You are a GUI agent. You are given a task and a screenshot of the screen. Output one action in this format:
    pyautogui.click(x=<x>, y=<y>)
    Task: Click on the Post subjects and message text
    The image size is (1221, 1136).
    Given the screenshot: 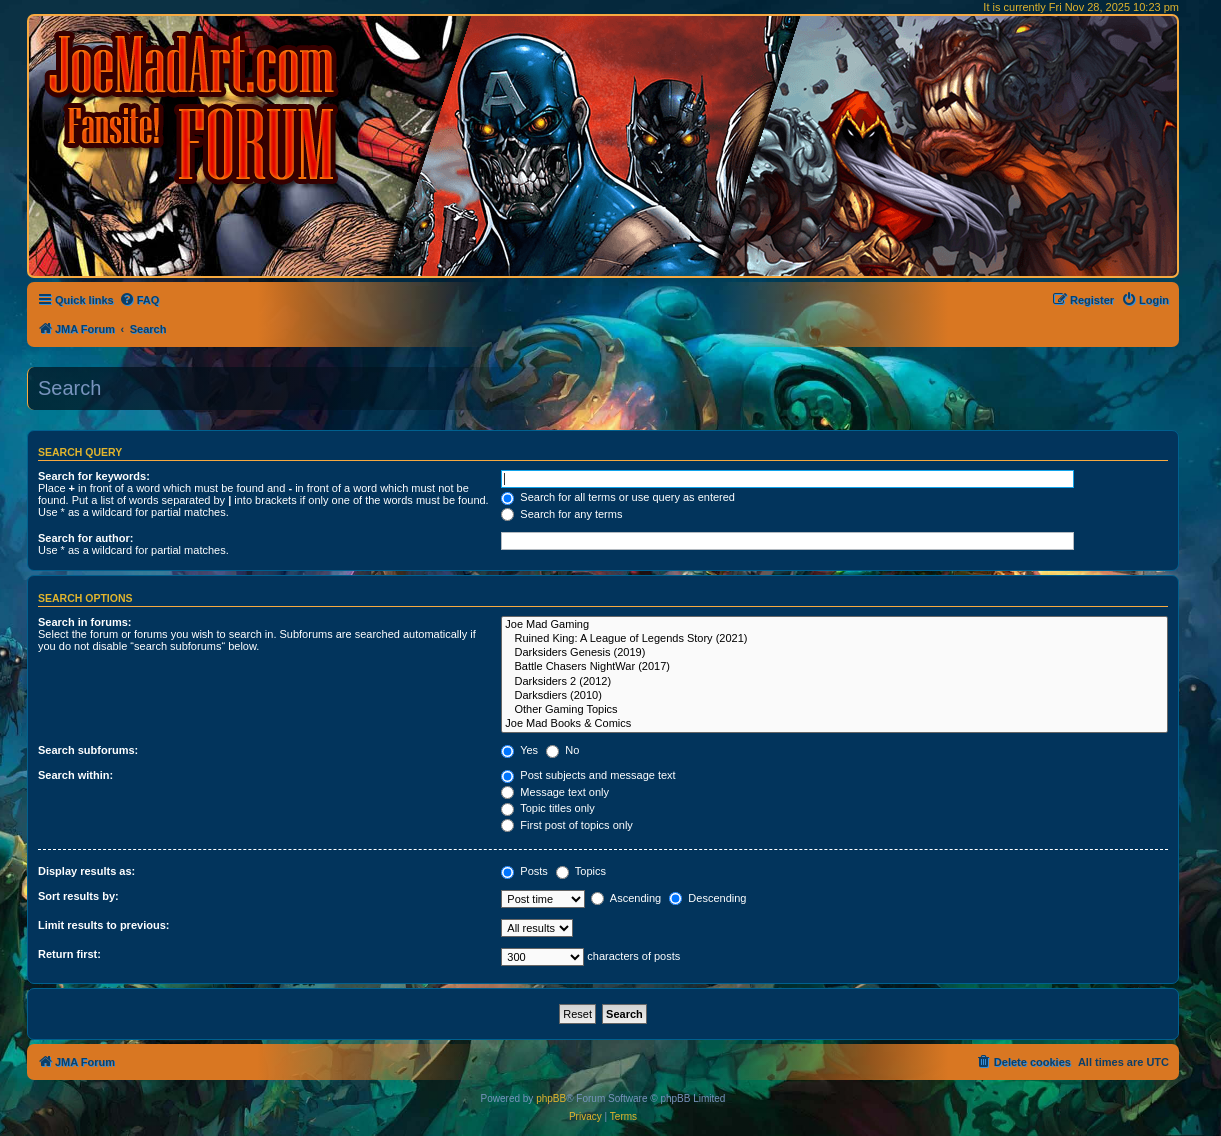 What is the action you would take?
    pyautogui.click(x=588, y=775)
    